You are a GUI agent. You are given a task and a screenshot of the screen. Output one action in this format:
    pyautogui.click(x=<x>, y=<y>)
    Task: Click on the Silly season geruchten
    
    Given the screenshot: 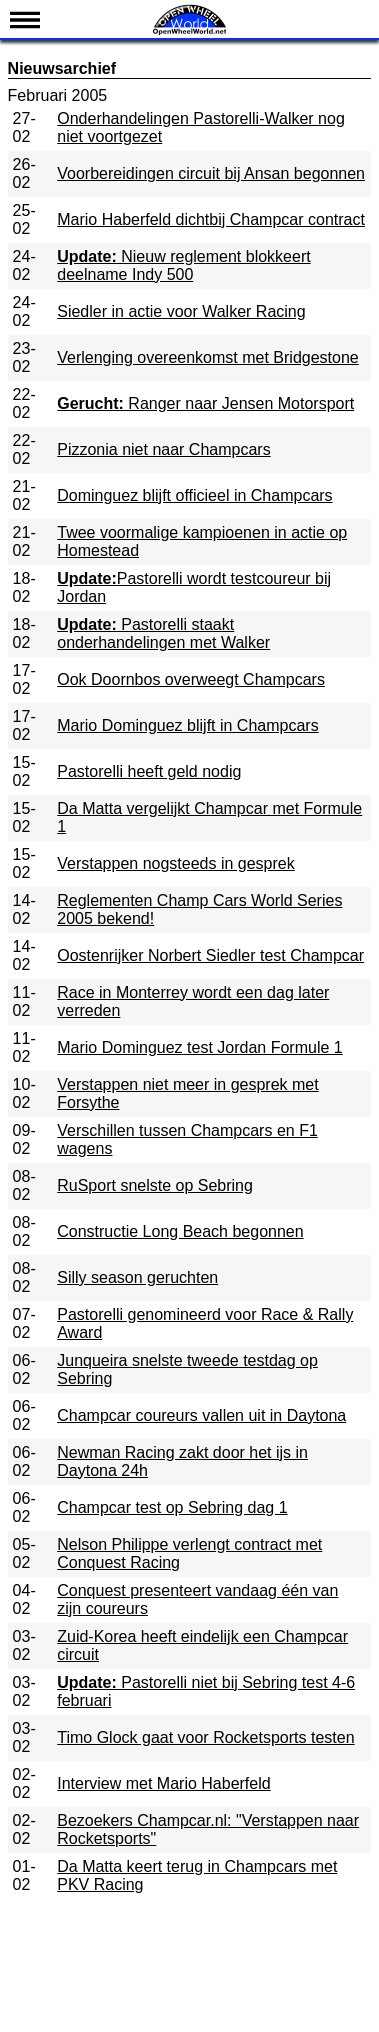 What is the action you would take?
    pyautogui.click(x=137, y=1277)
    